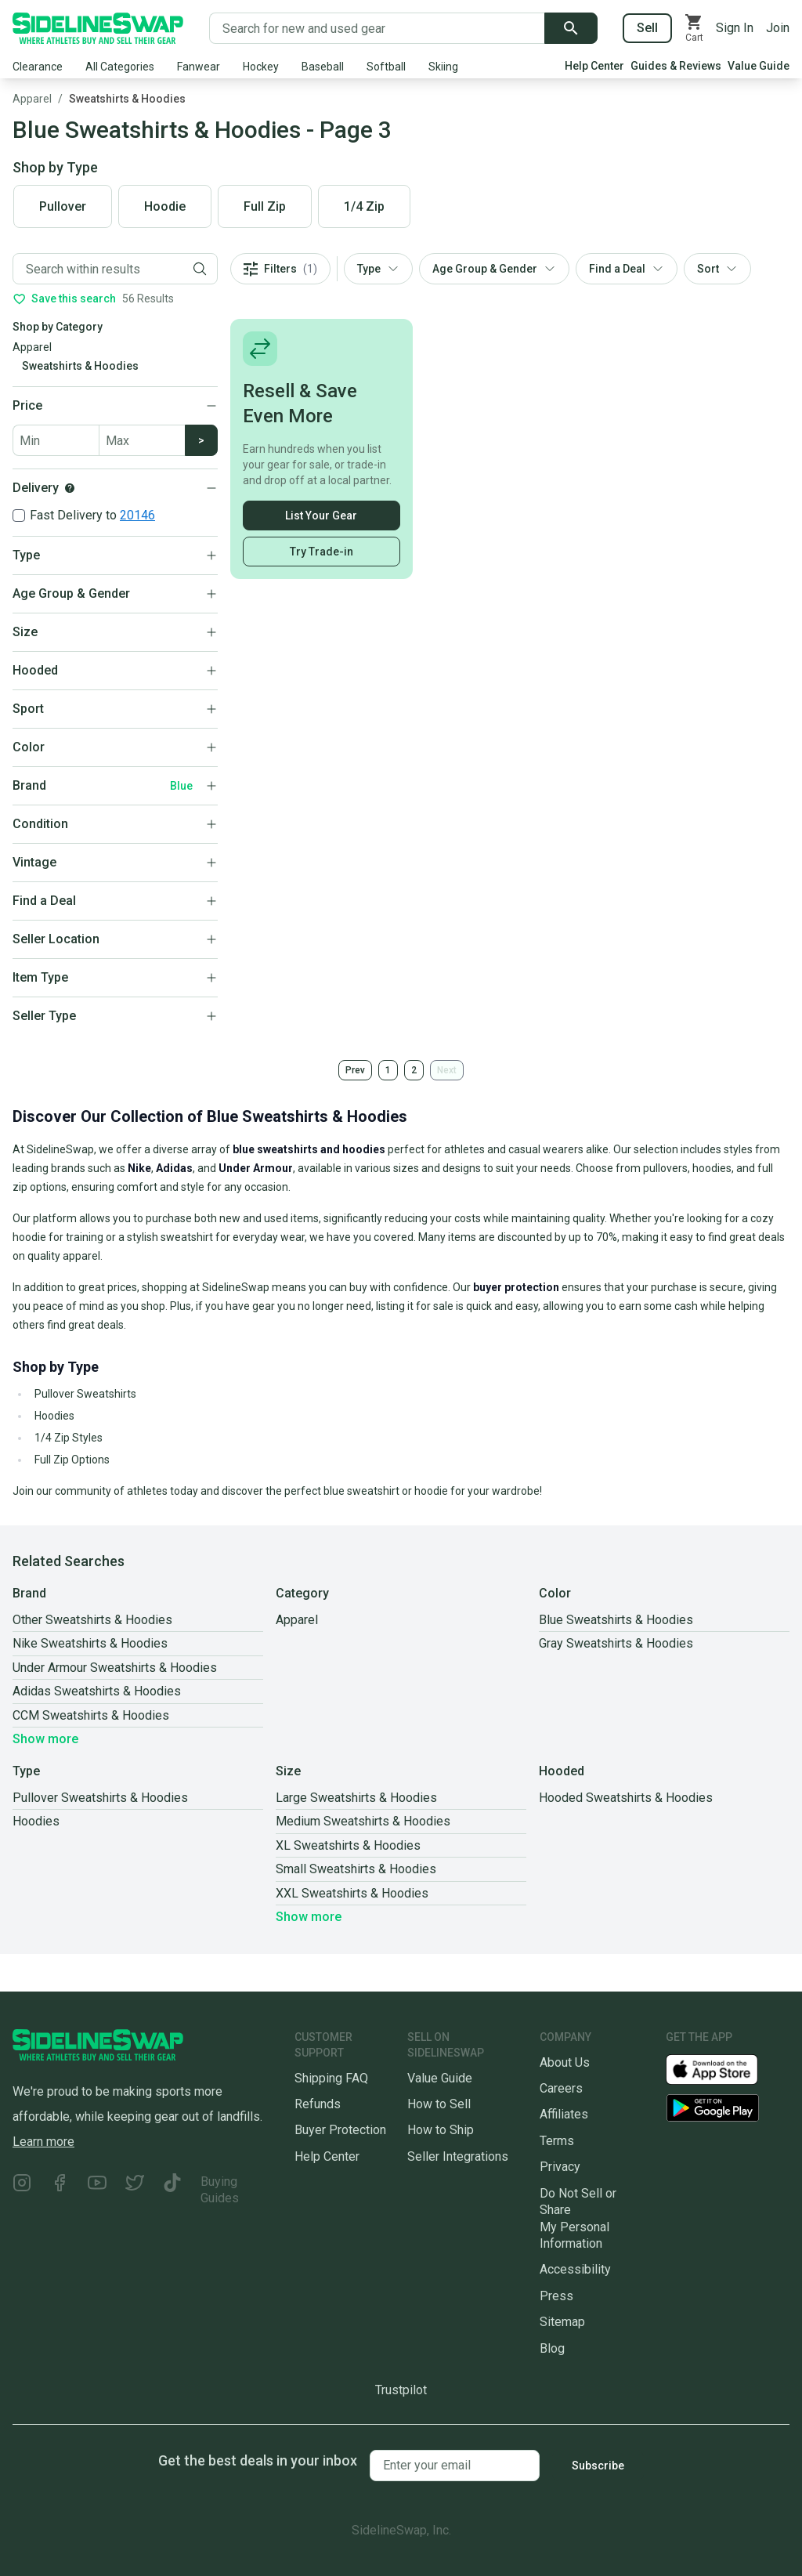 The height and width of the screenshot is (2576, 802). I want to click on Careers, so click(561, 2088).